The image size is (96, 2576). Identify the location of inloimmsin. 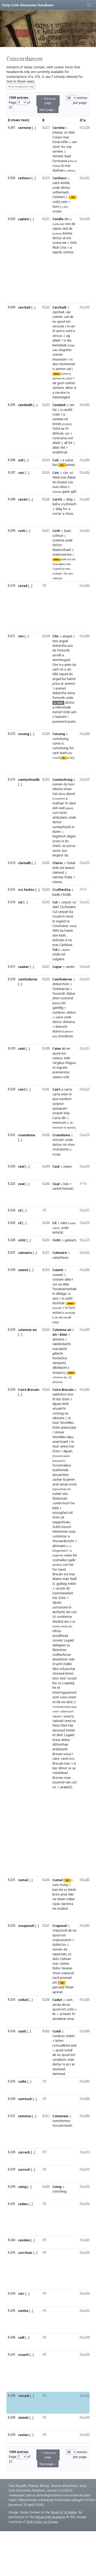
(60, 1531).